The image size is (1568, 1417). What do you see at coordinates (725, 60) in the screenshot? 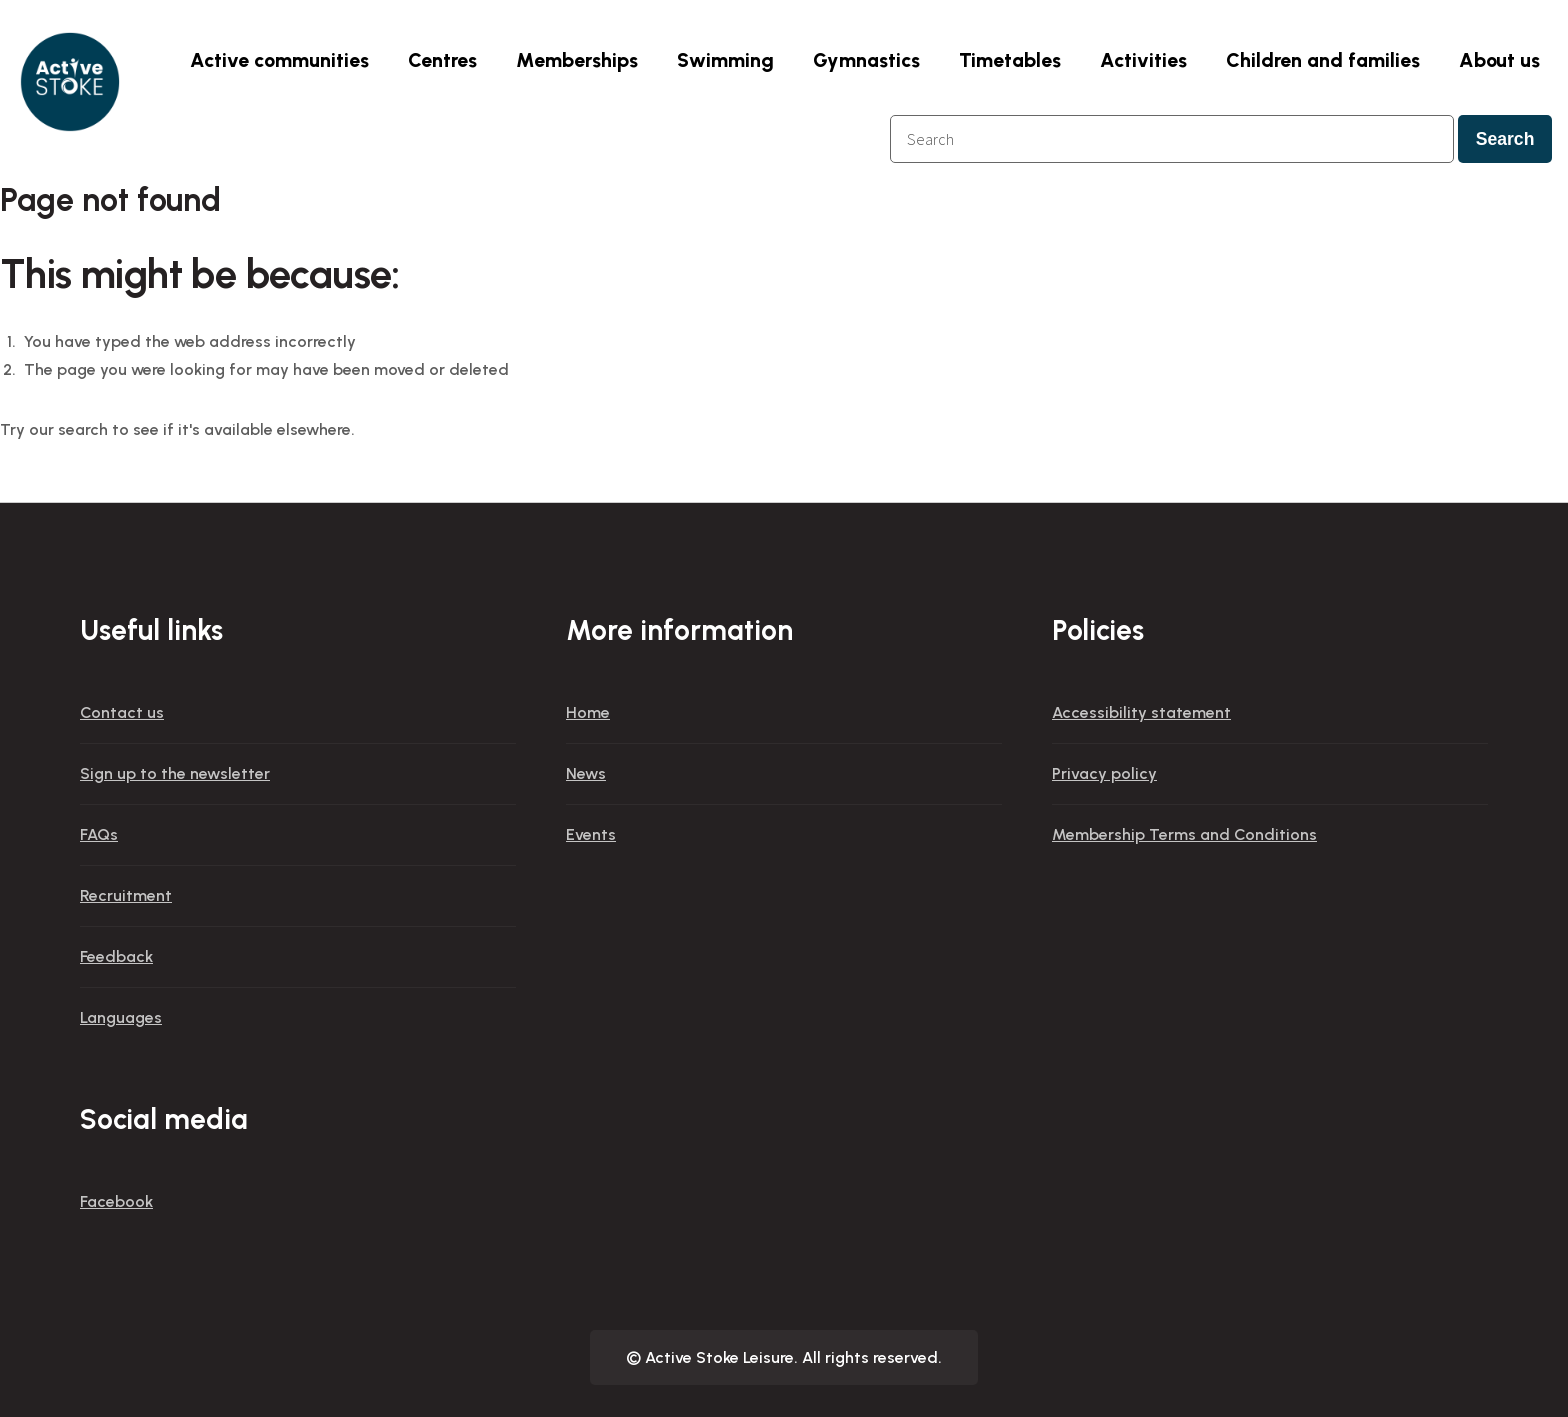
I see `Swimming` at bounding box center [725, 60].